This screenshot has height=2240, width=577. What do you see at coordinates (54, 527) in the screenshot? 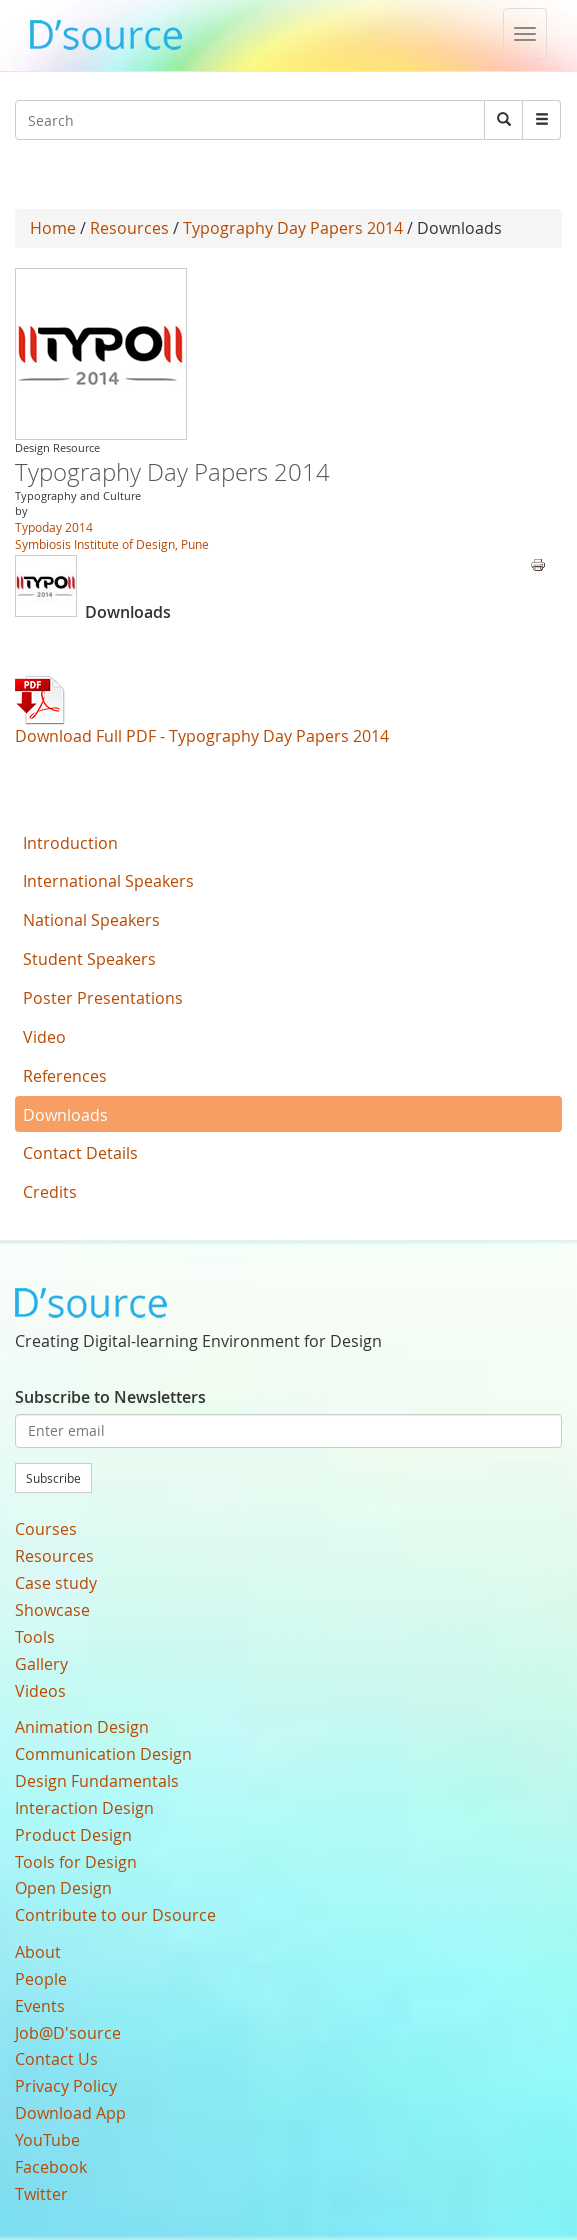
I see `Typoday 2014` at bounding box center [54, 527].